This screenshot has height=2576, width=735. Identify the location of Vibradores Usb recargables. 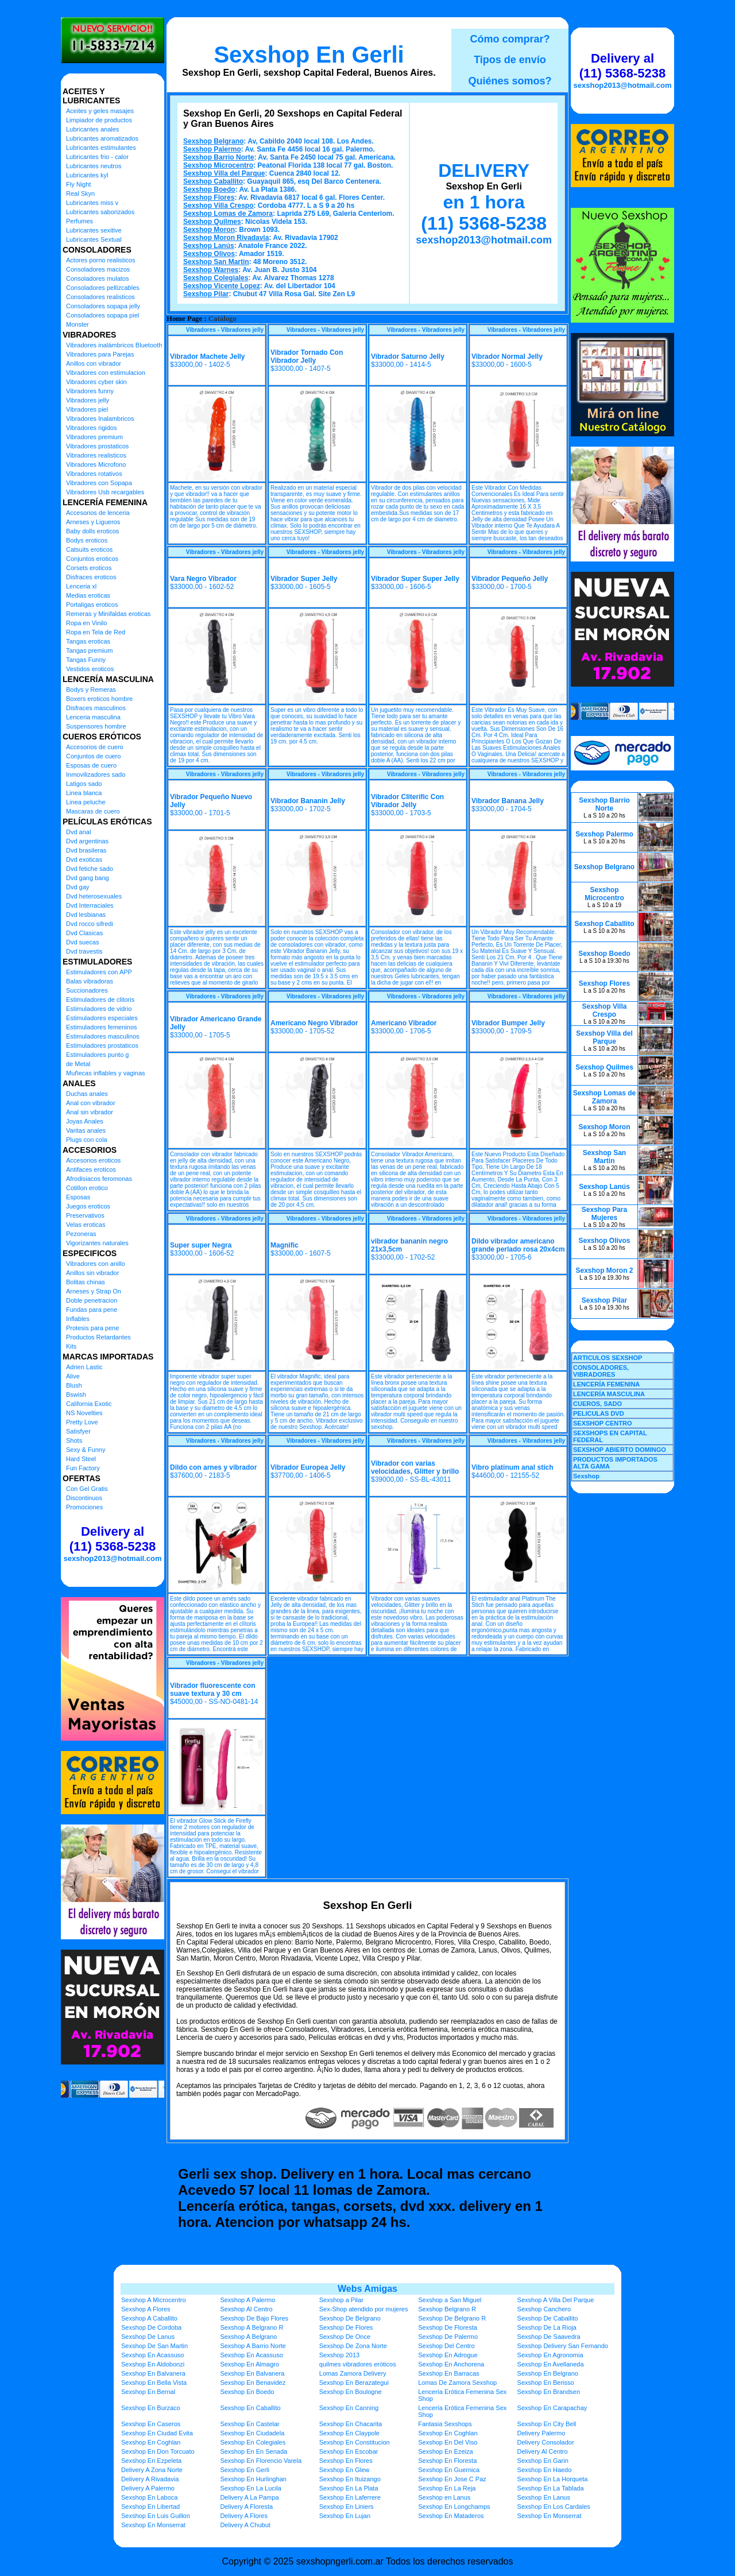
(105, 492).